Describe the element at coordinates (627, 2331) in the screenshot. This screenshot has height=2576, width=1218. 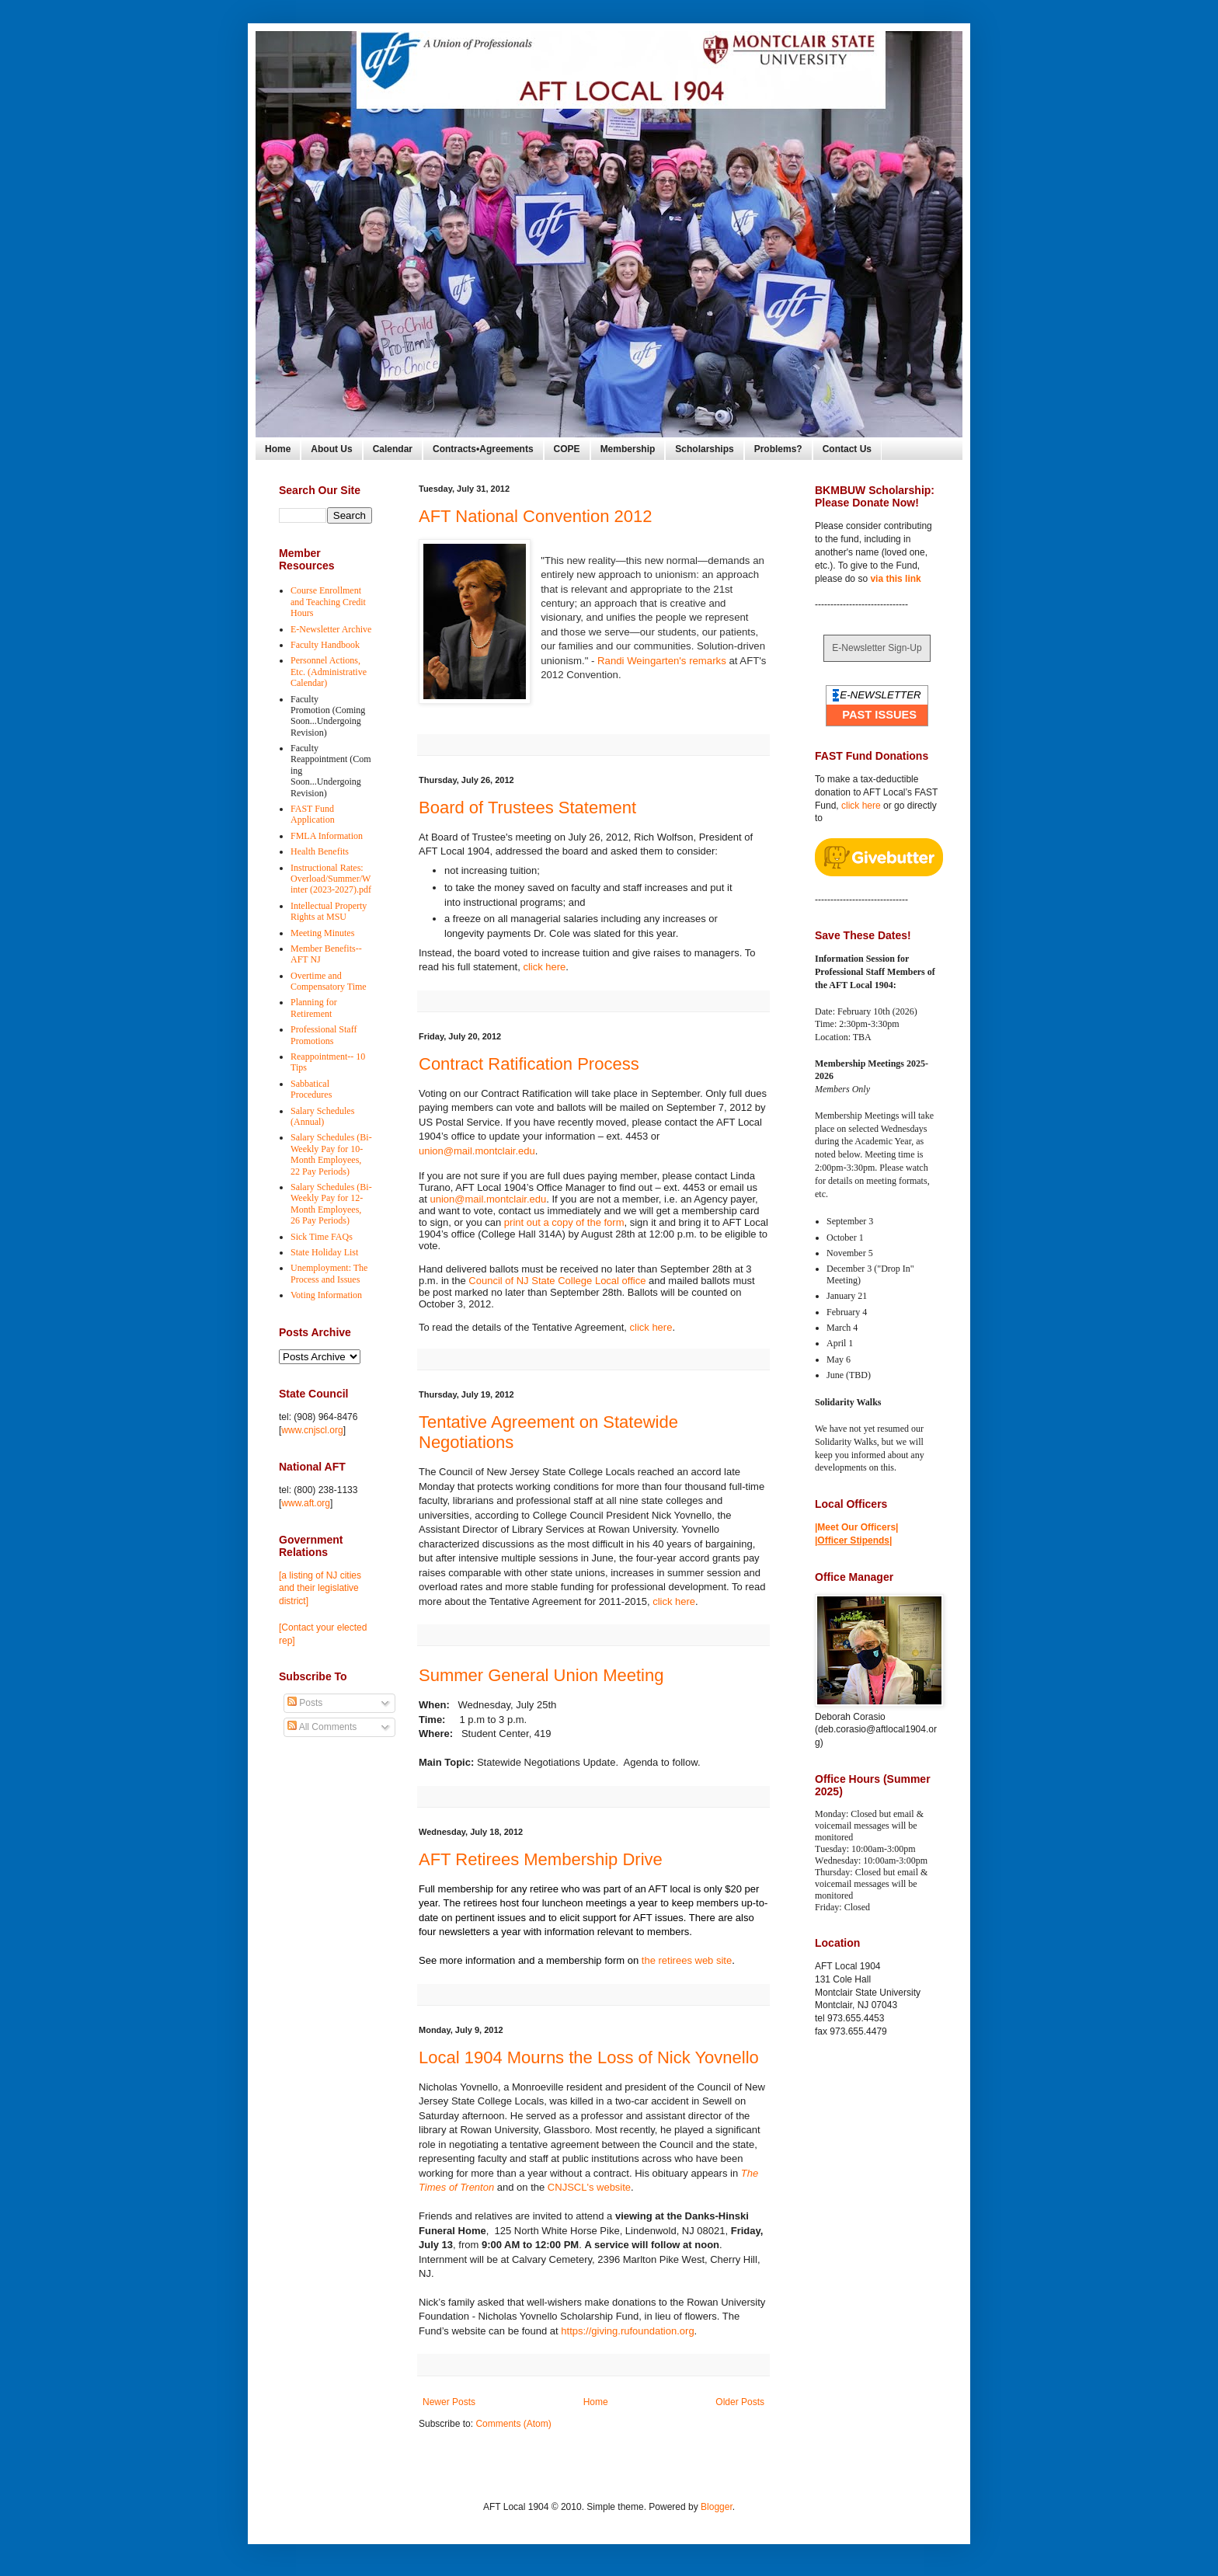
I see `https://giving.rufoundation.org` at that location.